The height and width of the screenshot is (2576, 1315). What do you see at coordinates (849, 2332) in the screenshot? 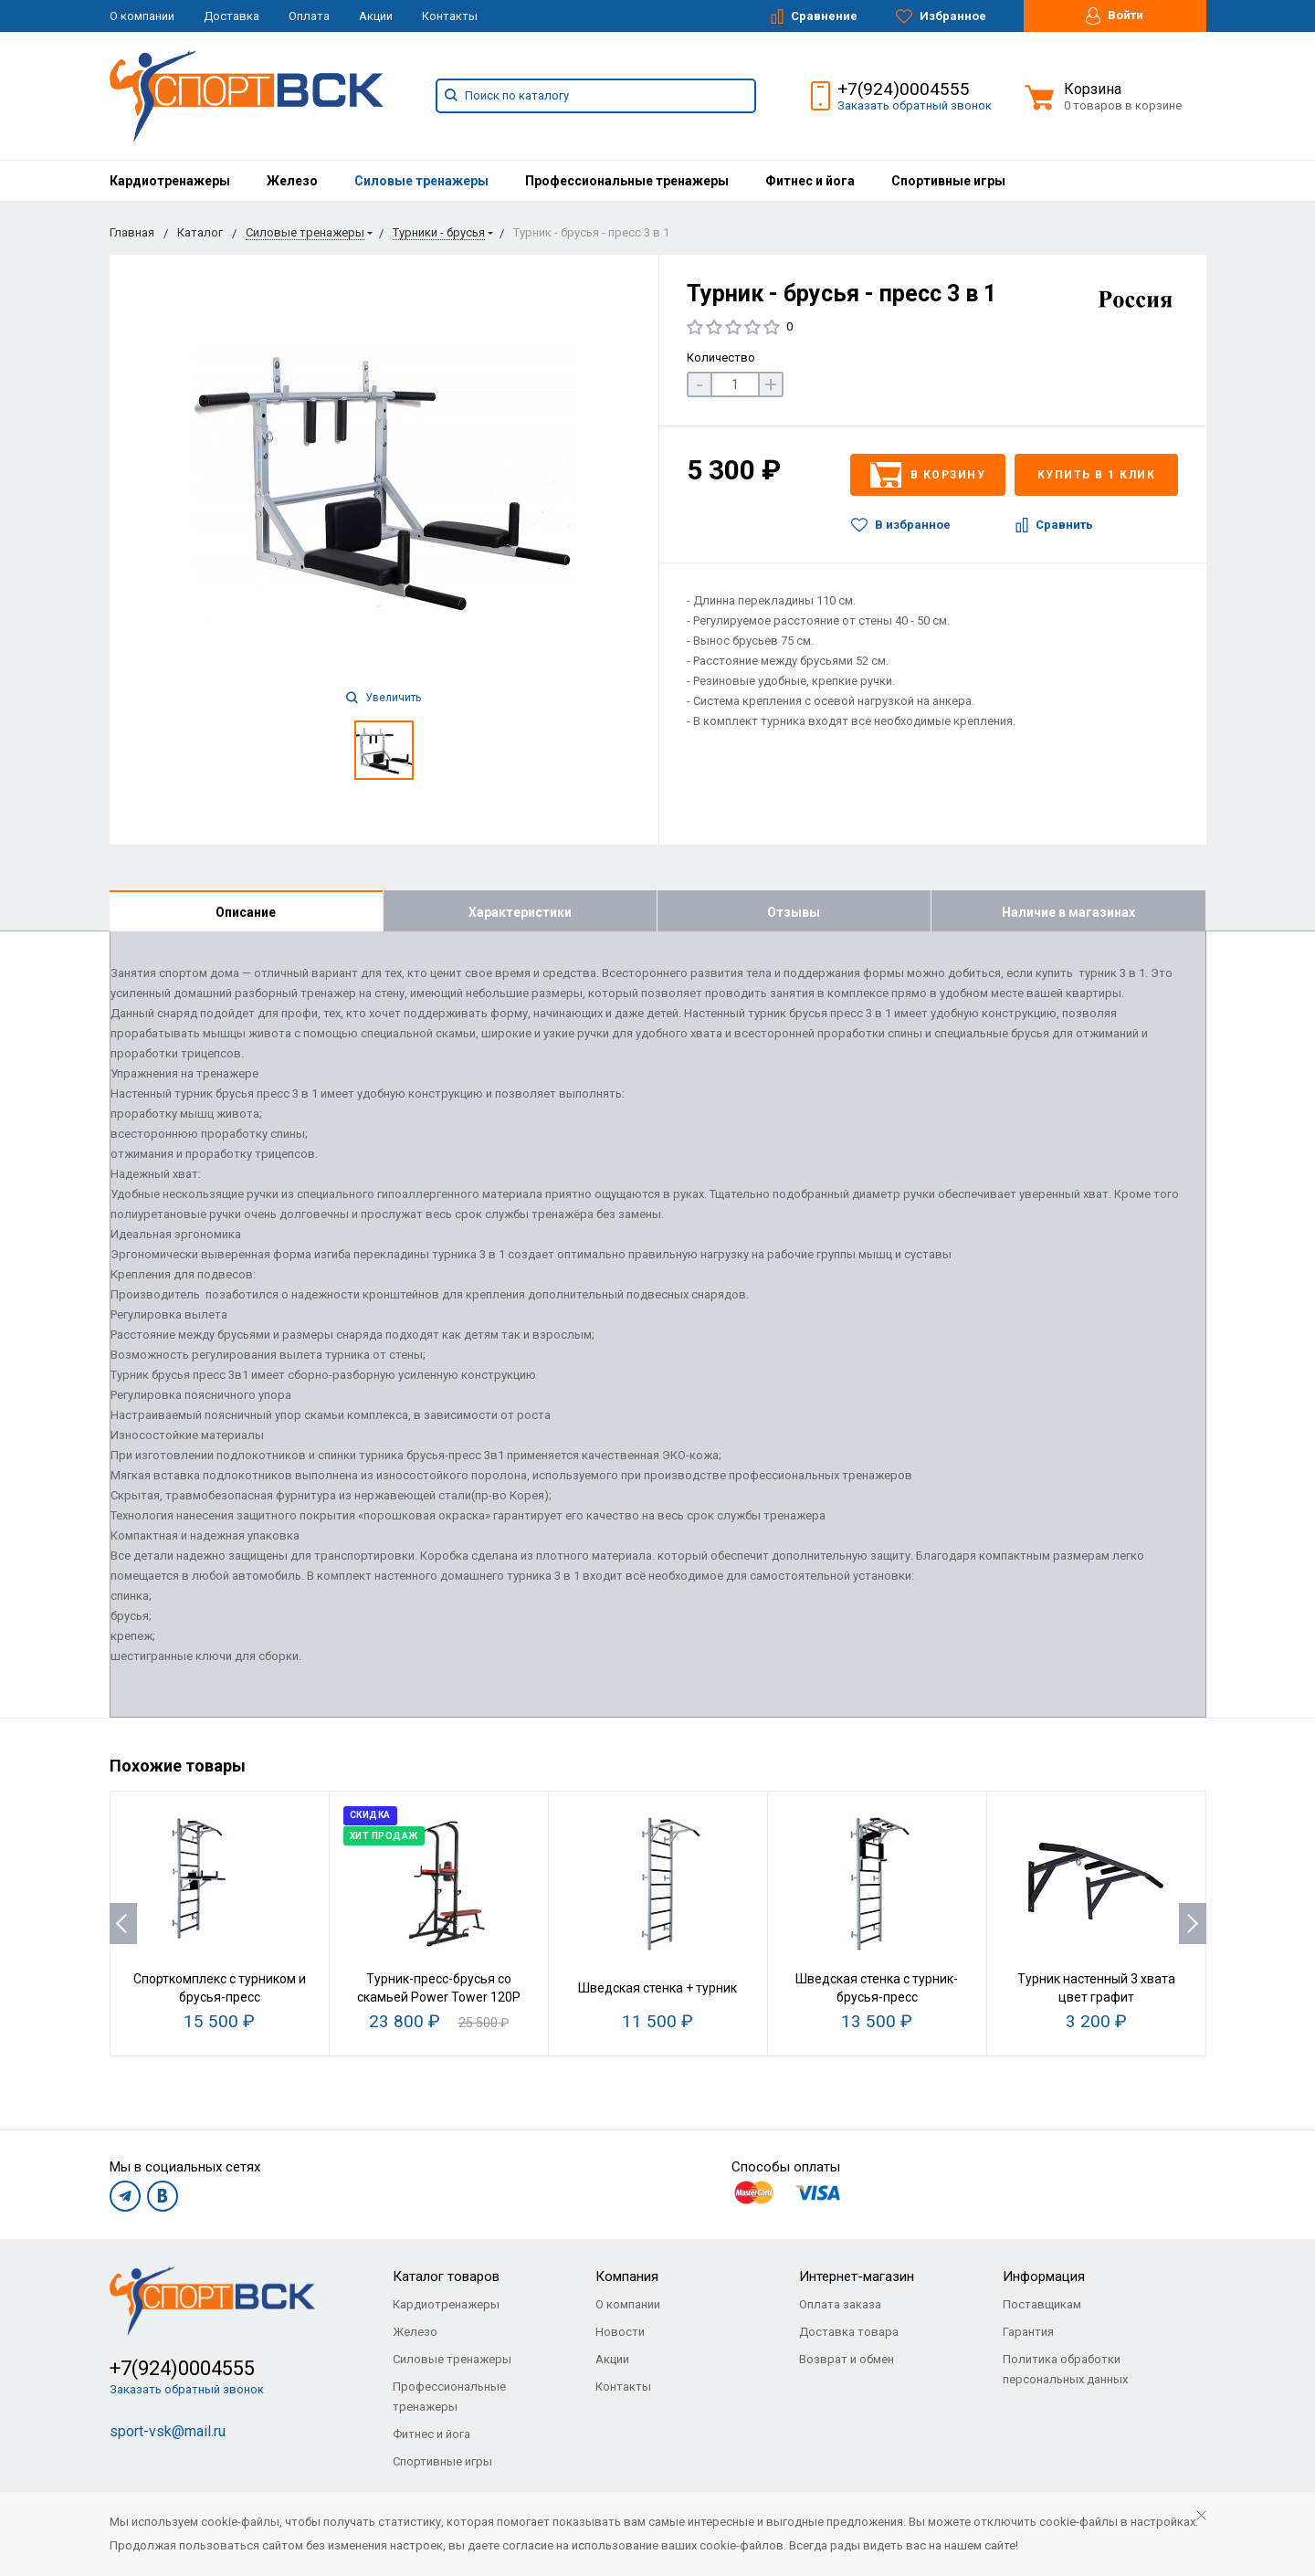
I see `Доставка товара` at bounding box center [849, 2332].